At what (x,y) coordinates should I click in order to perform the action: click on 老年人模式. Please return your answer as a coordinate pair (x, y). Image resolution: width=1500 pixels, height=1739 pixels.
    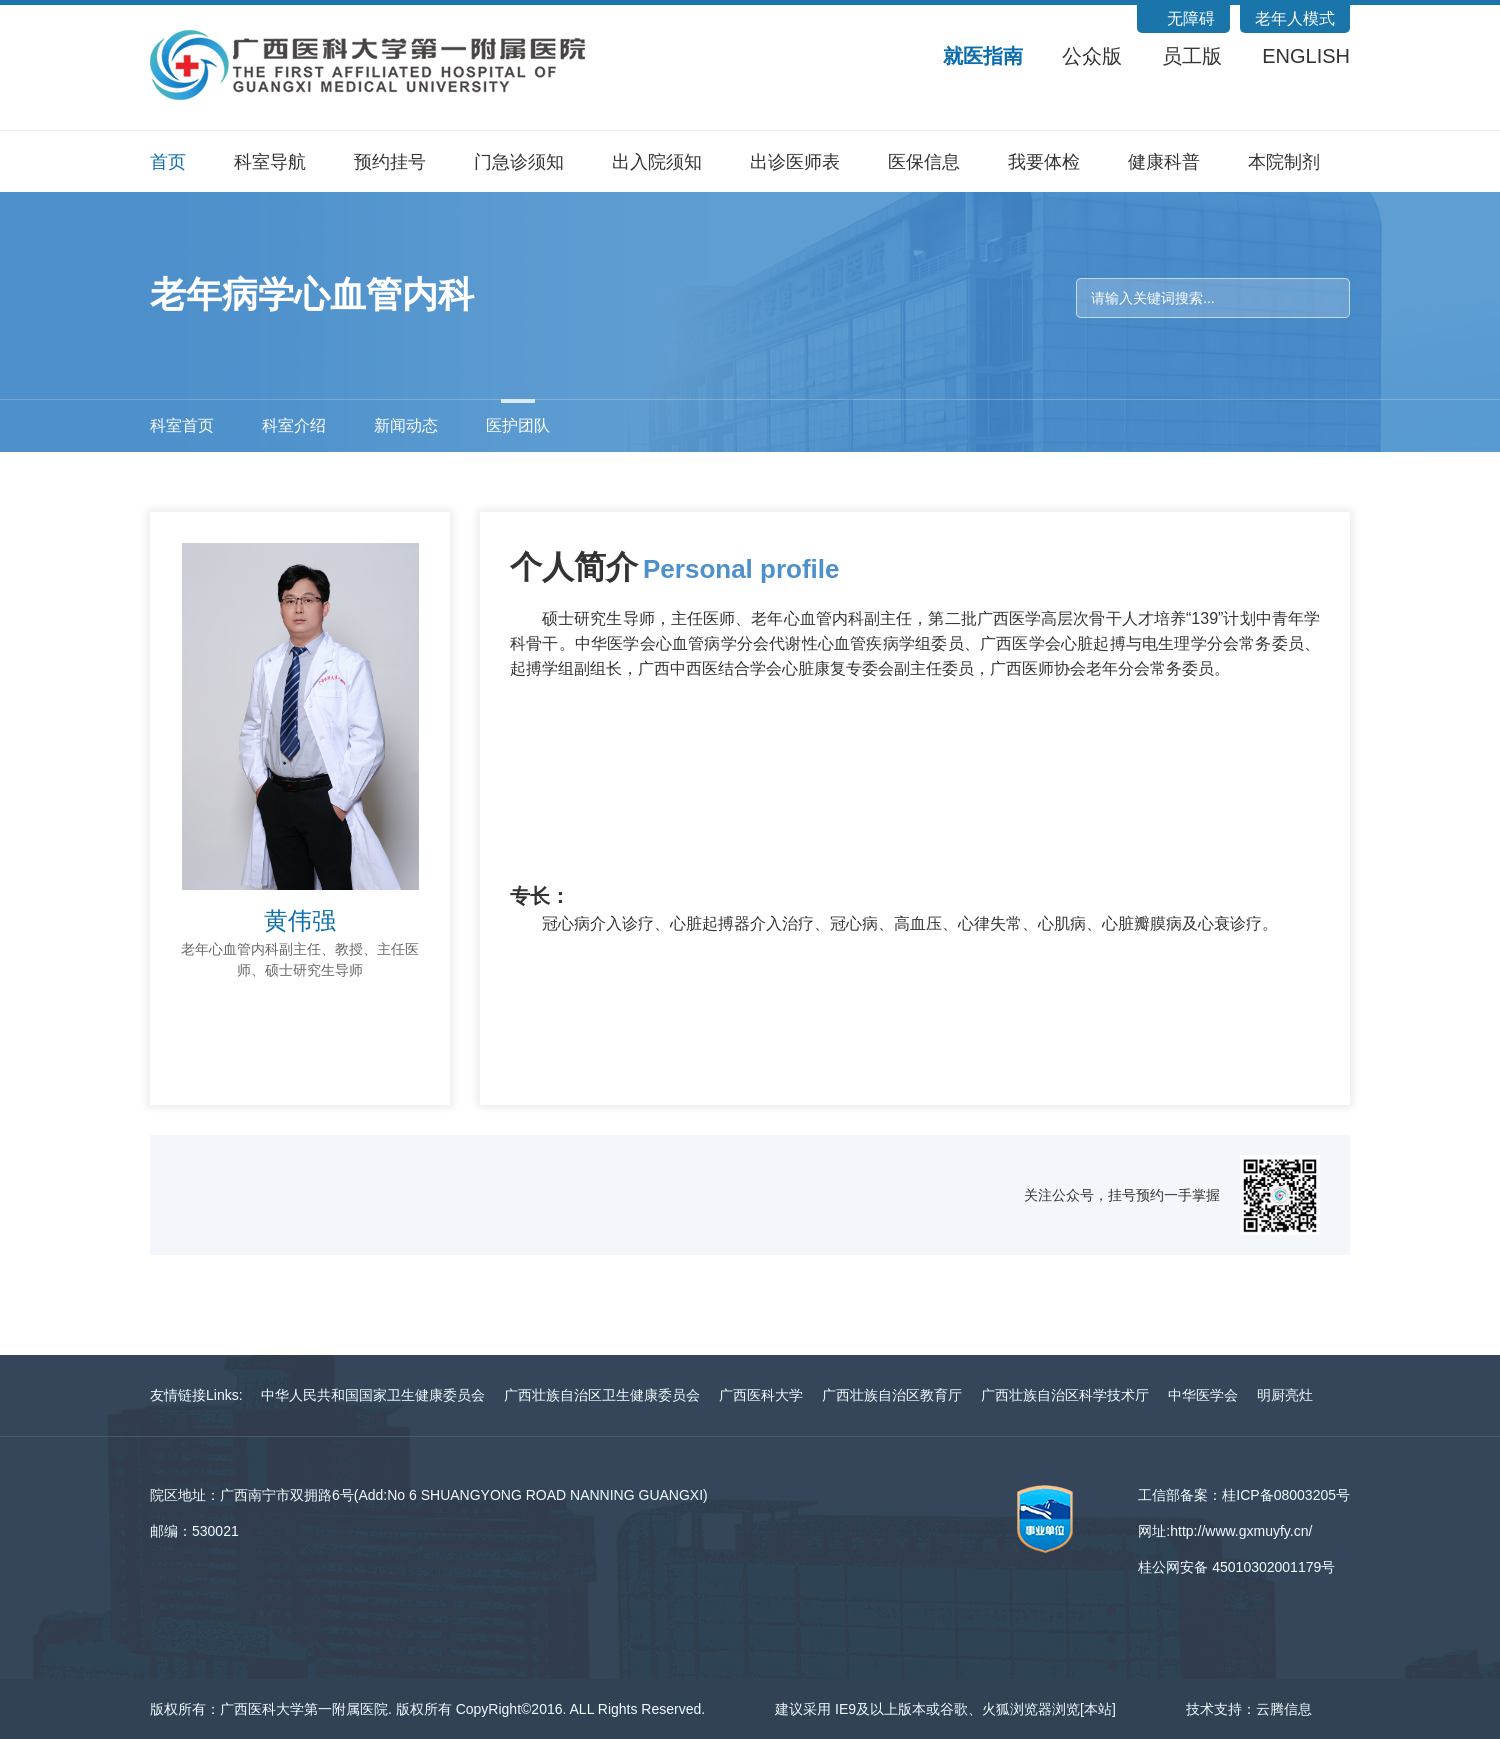
    Looking at the image, I should click on (1295, 18).